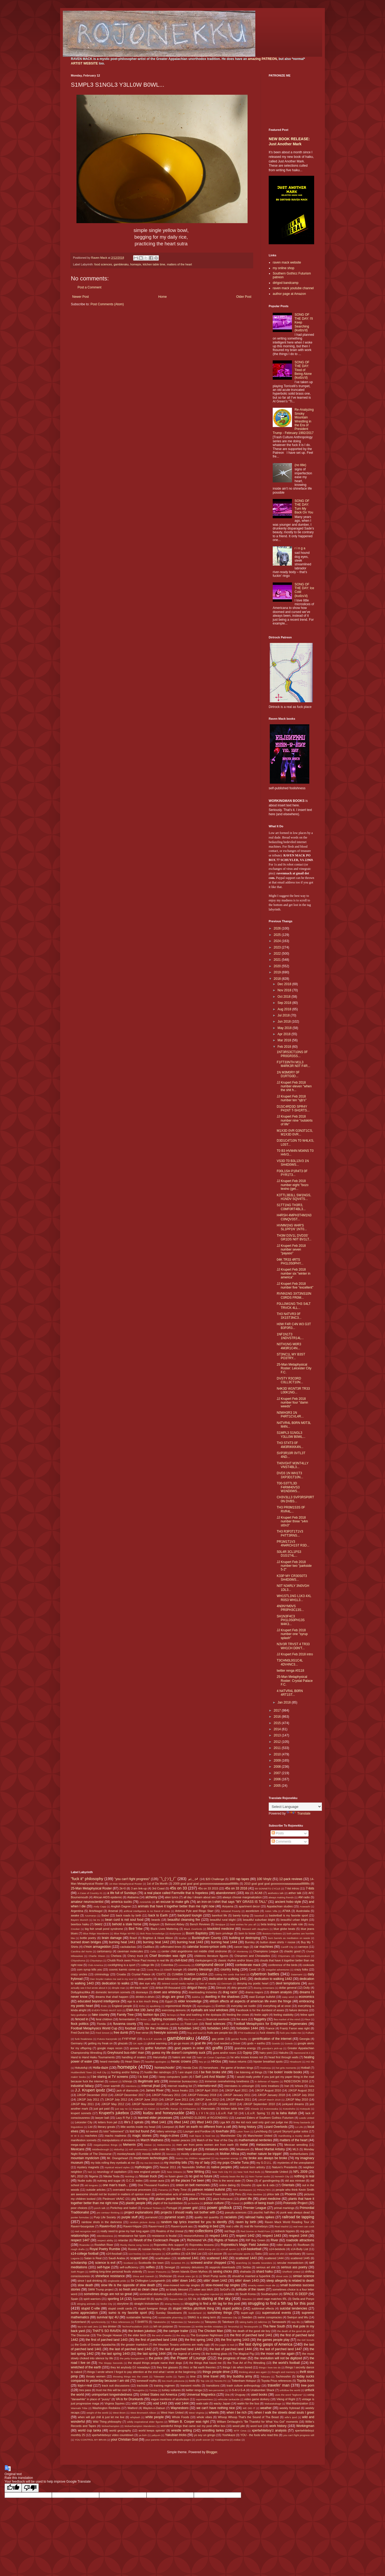 This screenshot has width=385, height=2576. Describe the element at coordinates (293, 2308) in the screenshot. I see `suicidal tendencies` at that location.